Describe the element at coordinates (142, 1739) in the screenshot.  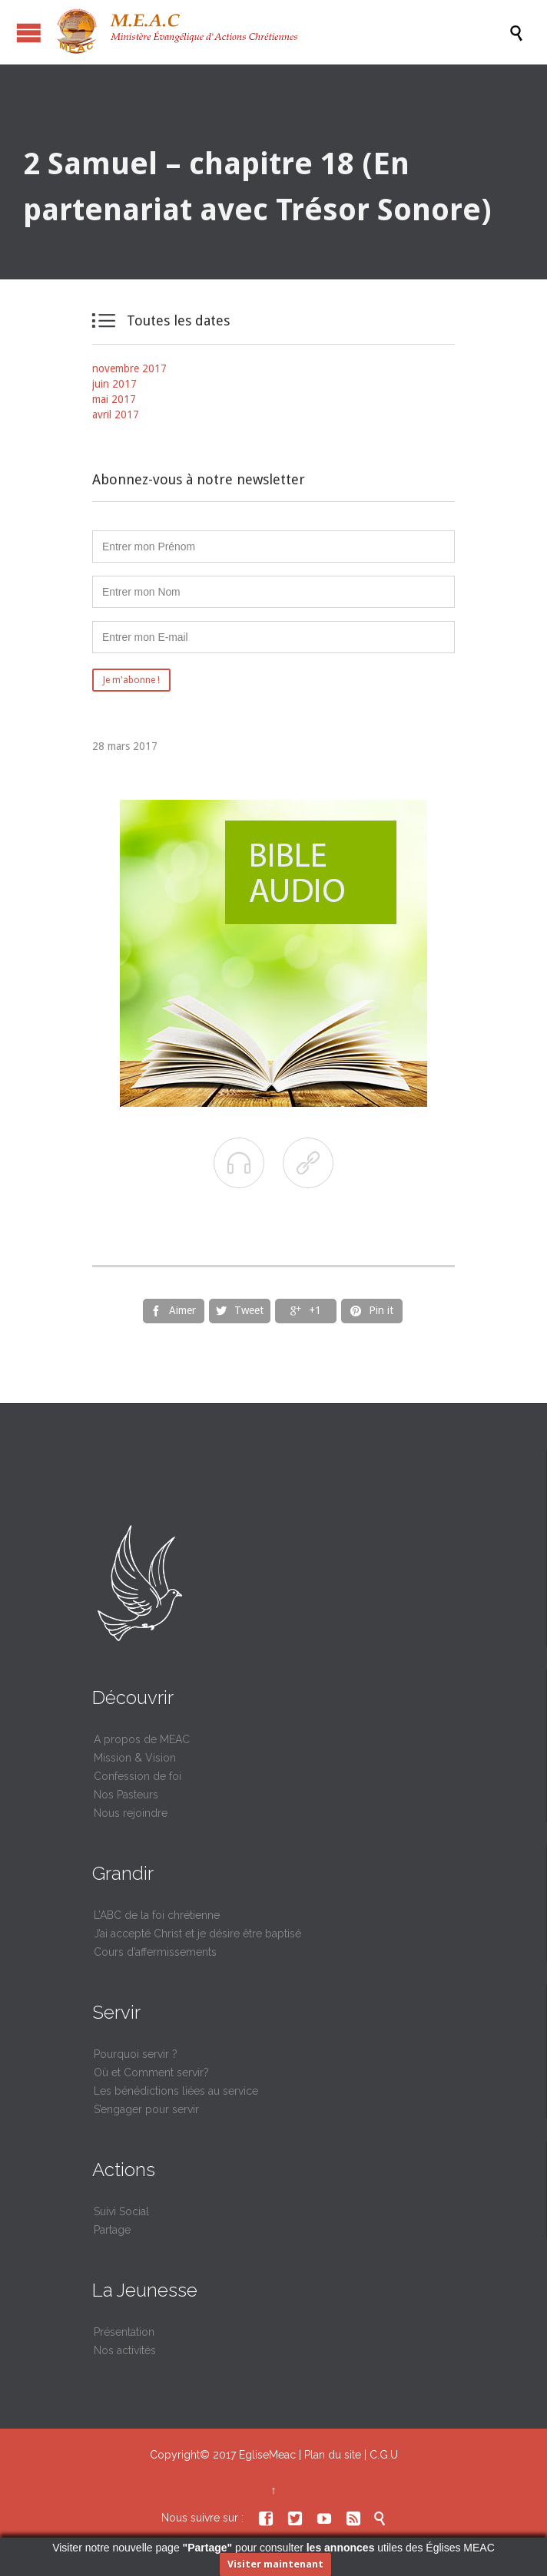
I see `A propos de MEAC` at that location.